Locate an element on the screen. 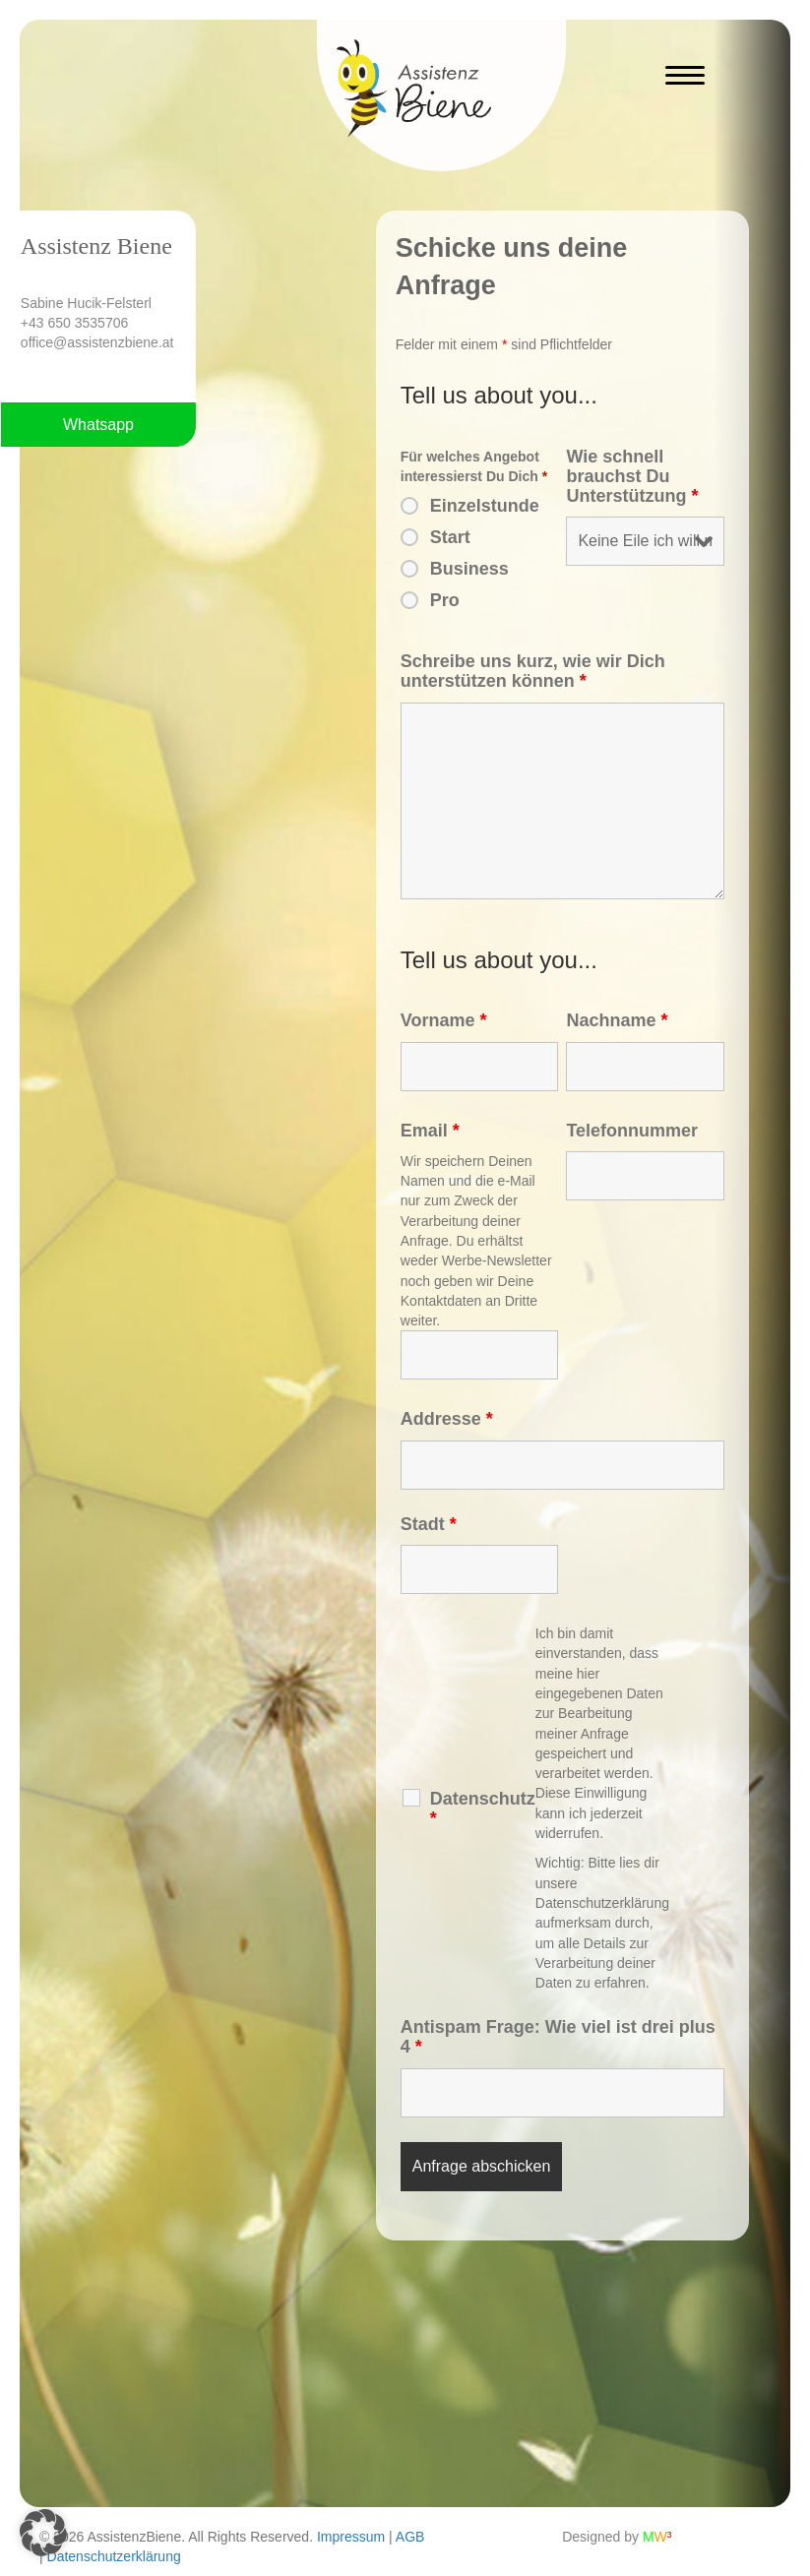 This screenshot has height=2576, width=810. Email is located at coordinates (430, 1130).